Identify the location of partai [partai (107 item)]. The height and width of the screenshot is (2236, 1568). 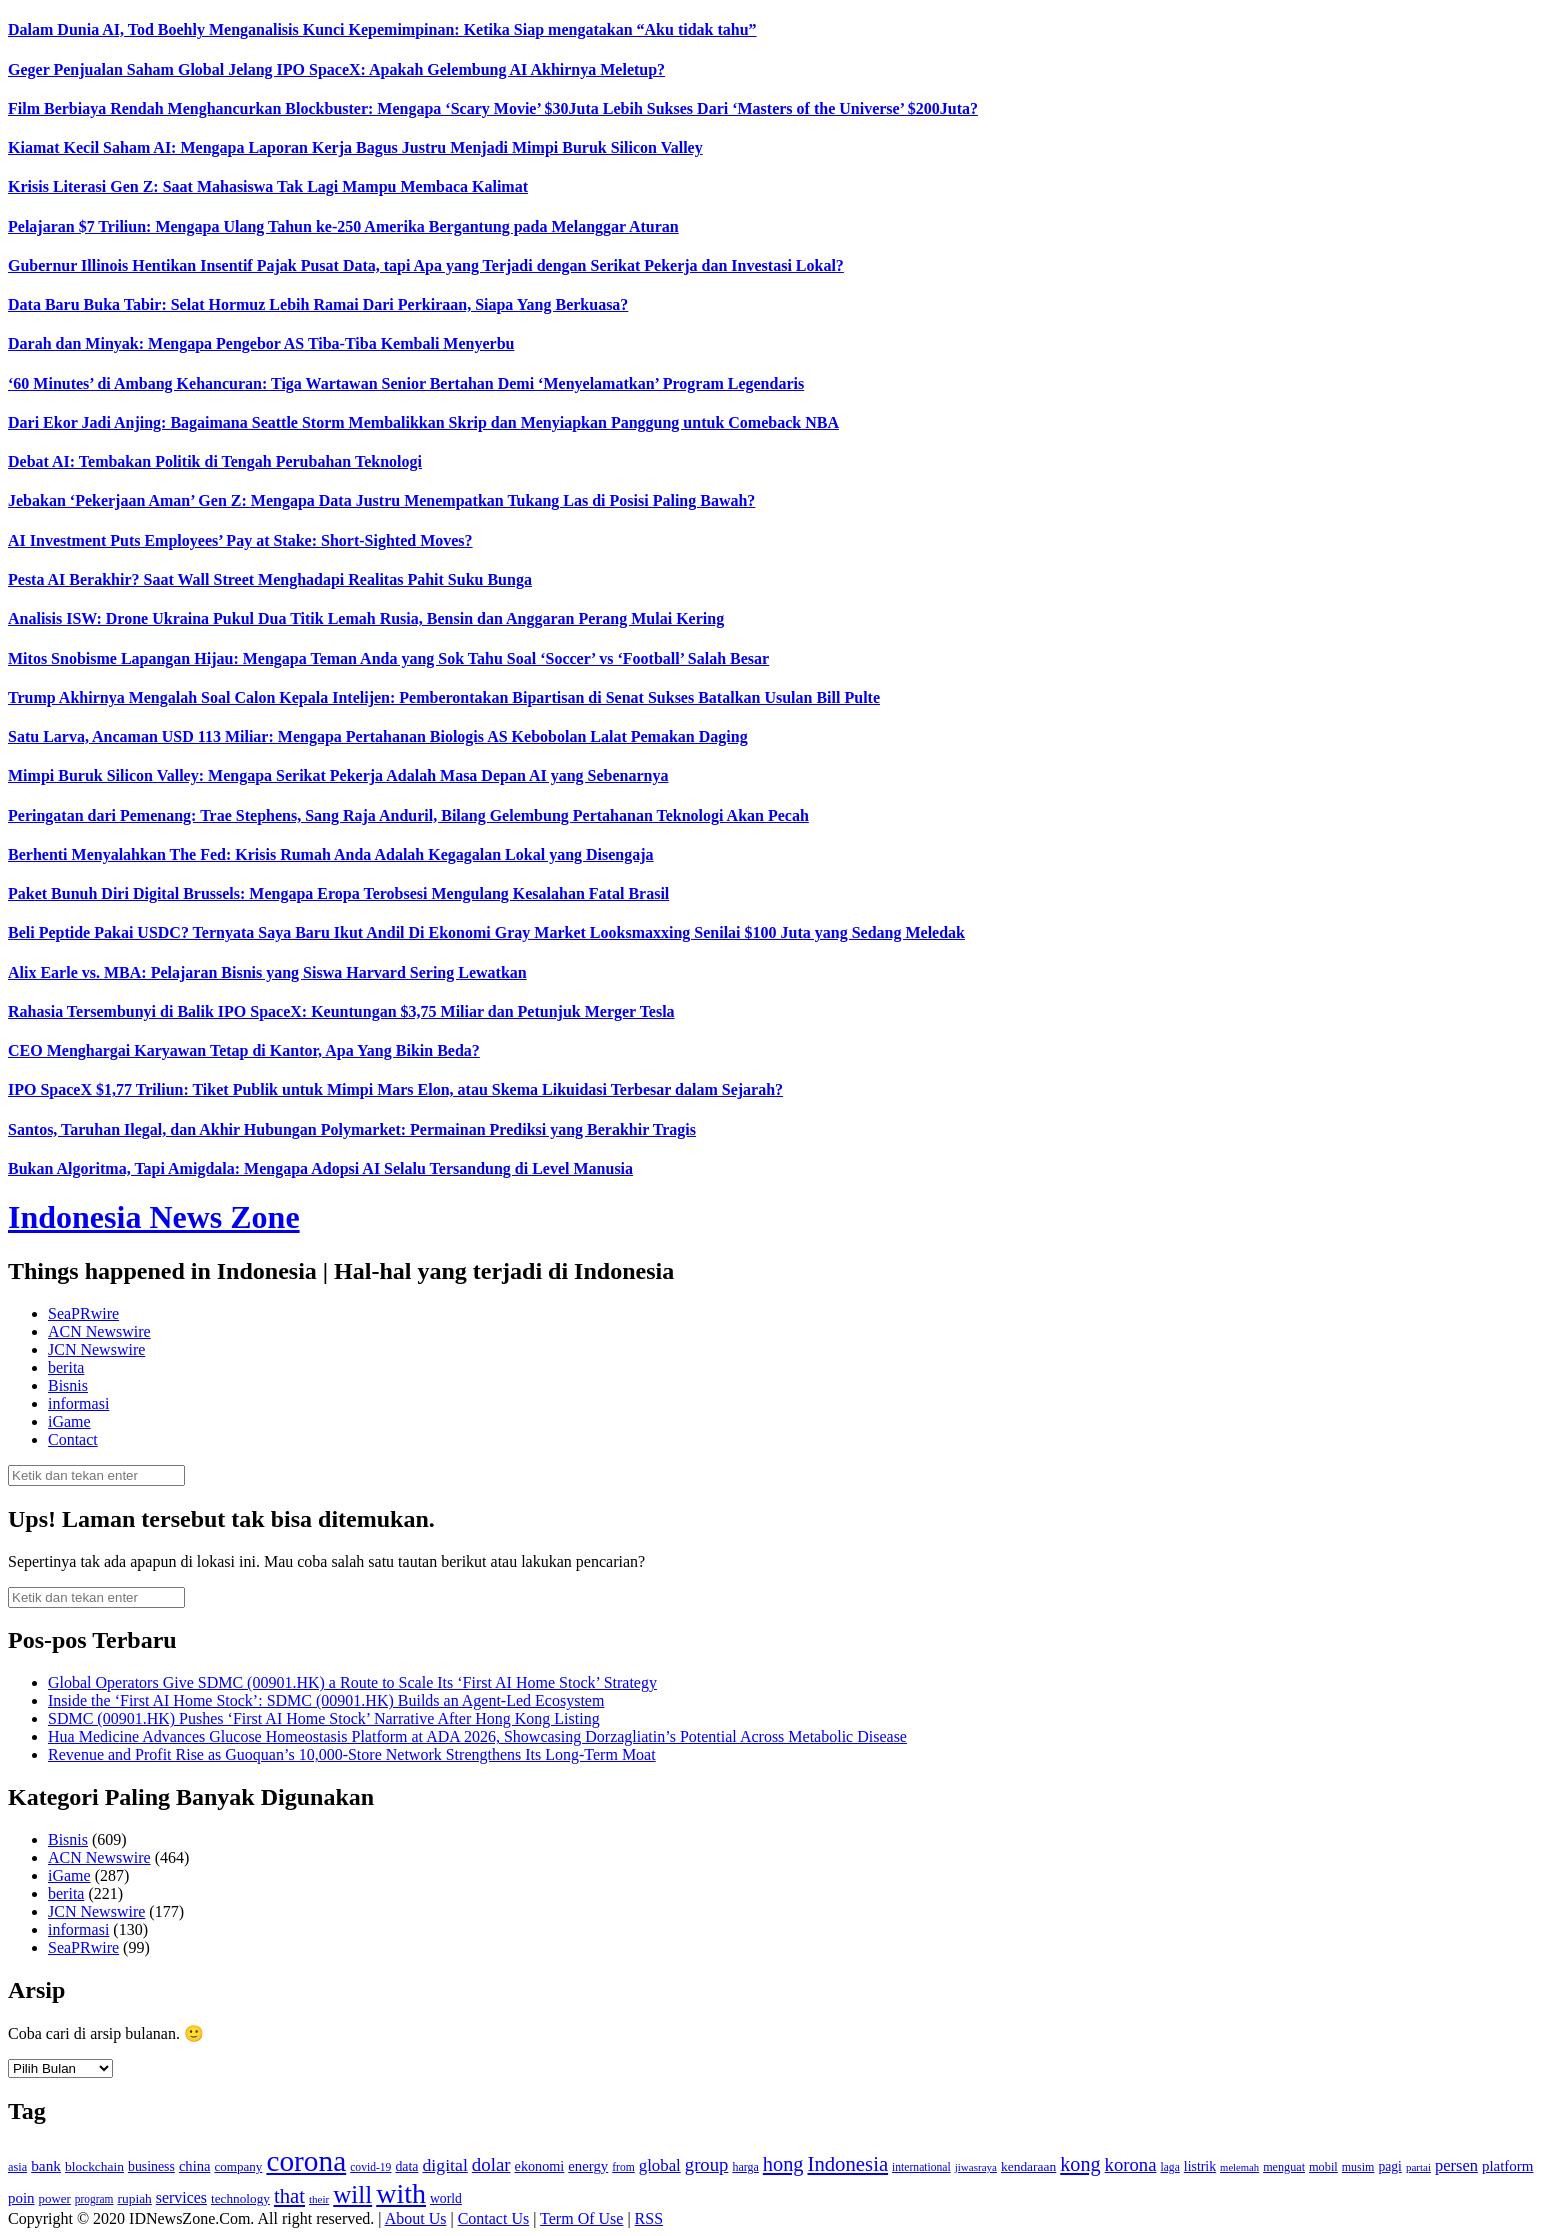
(1418, 2167).